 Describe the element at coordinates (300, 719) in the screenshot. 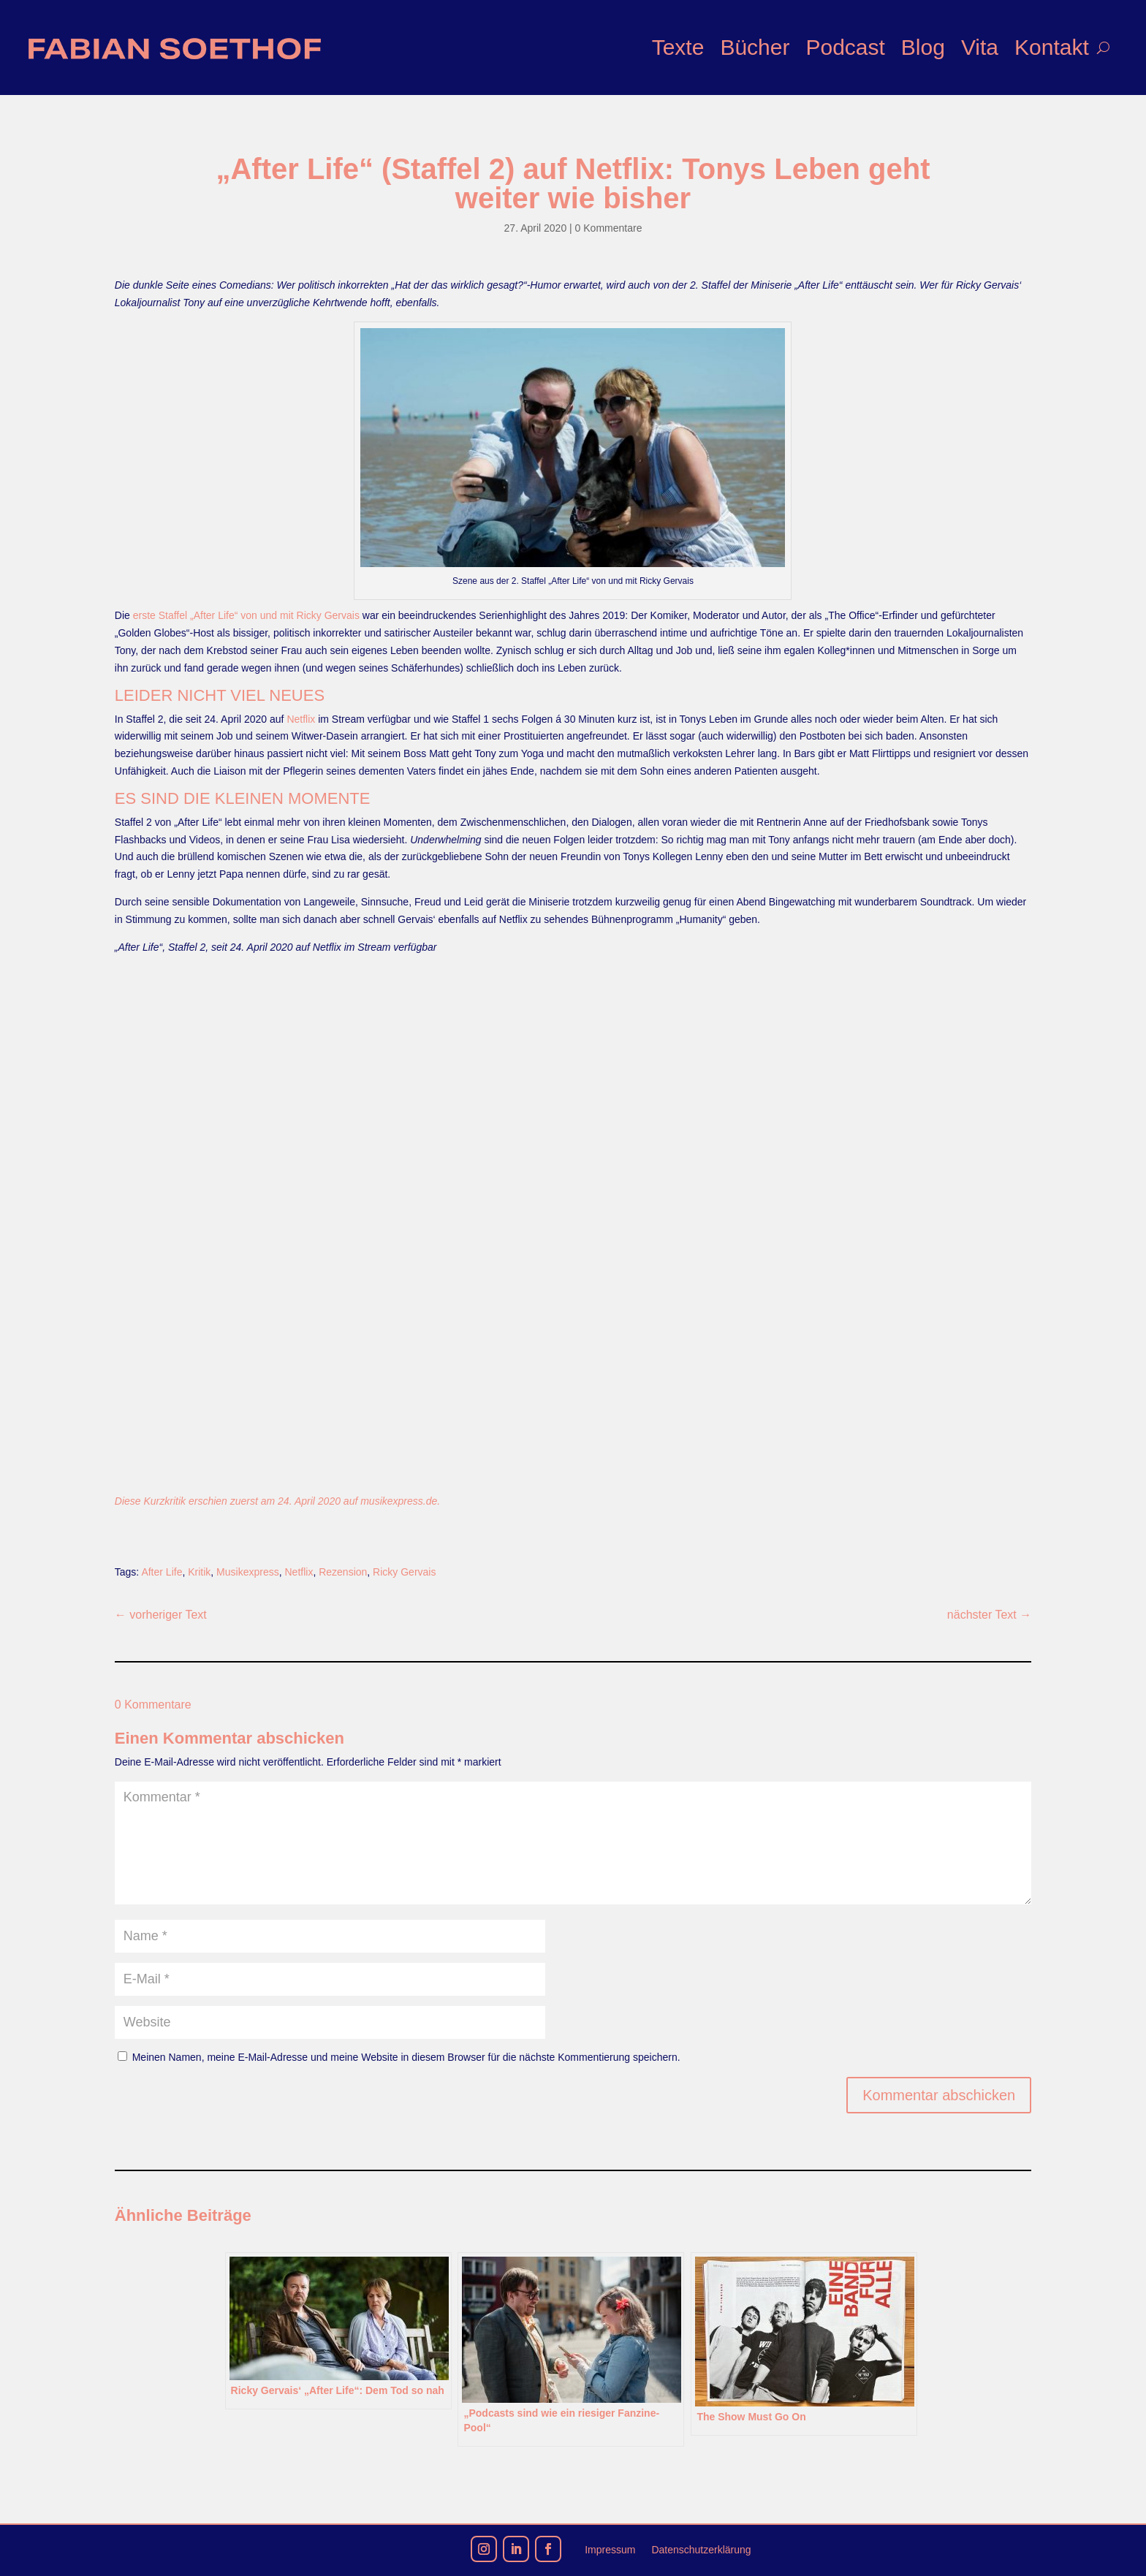

I see `Netflix` at that location.